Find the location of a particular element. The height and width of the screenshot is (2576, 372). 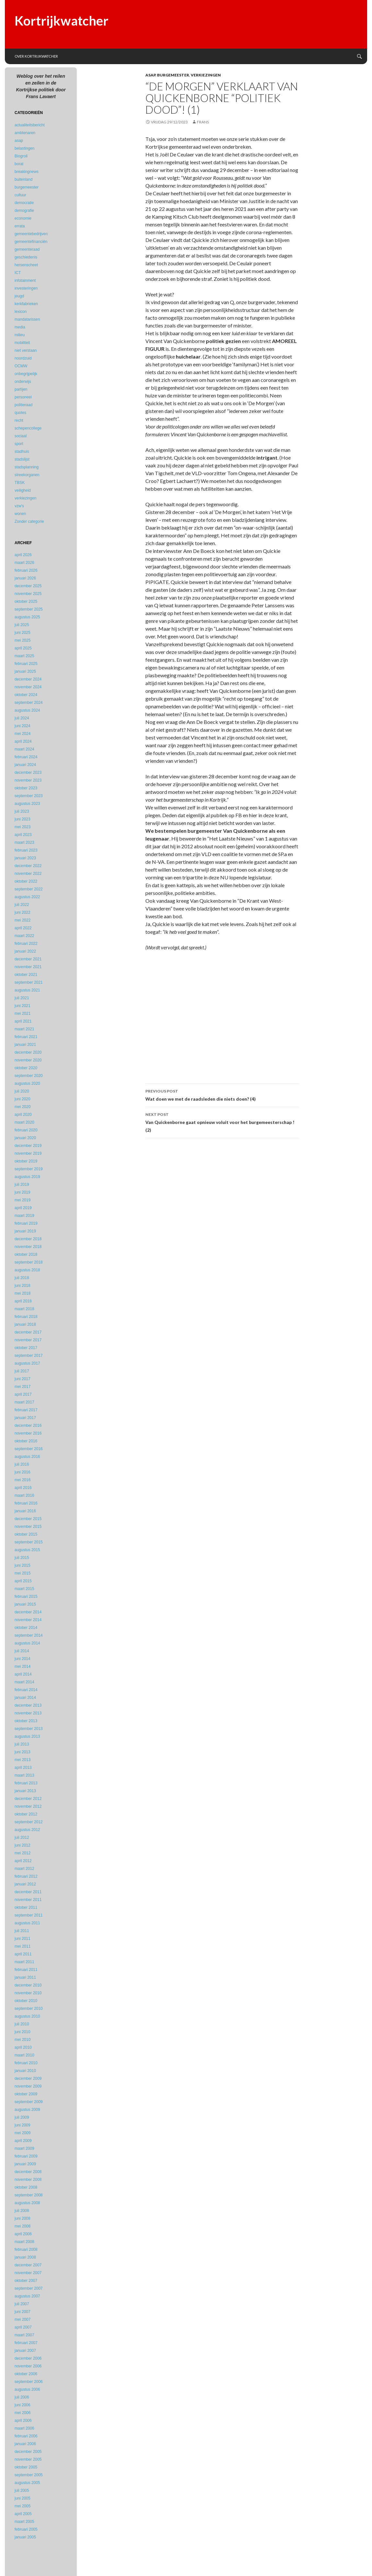

december 2024 is located at coordinates (28, 679).